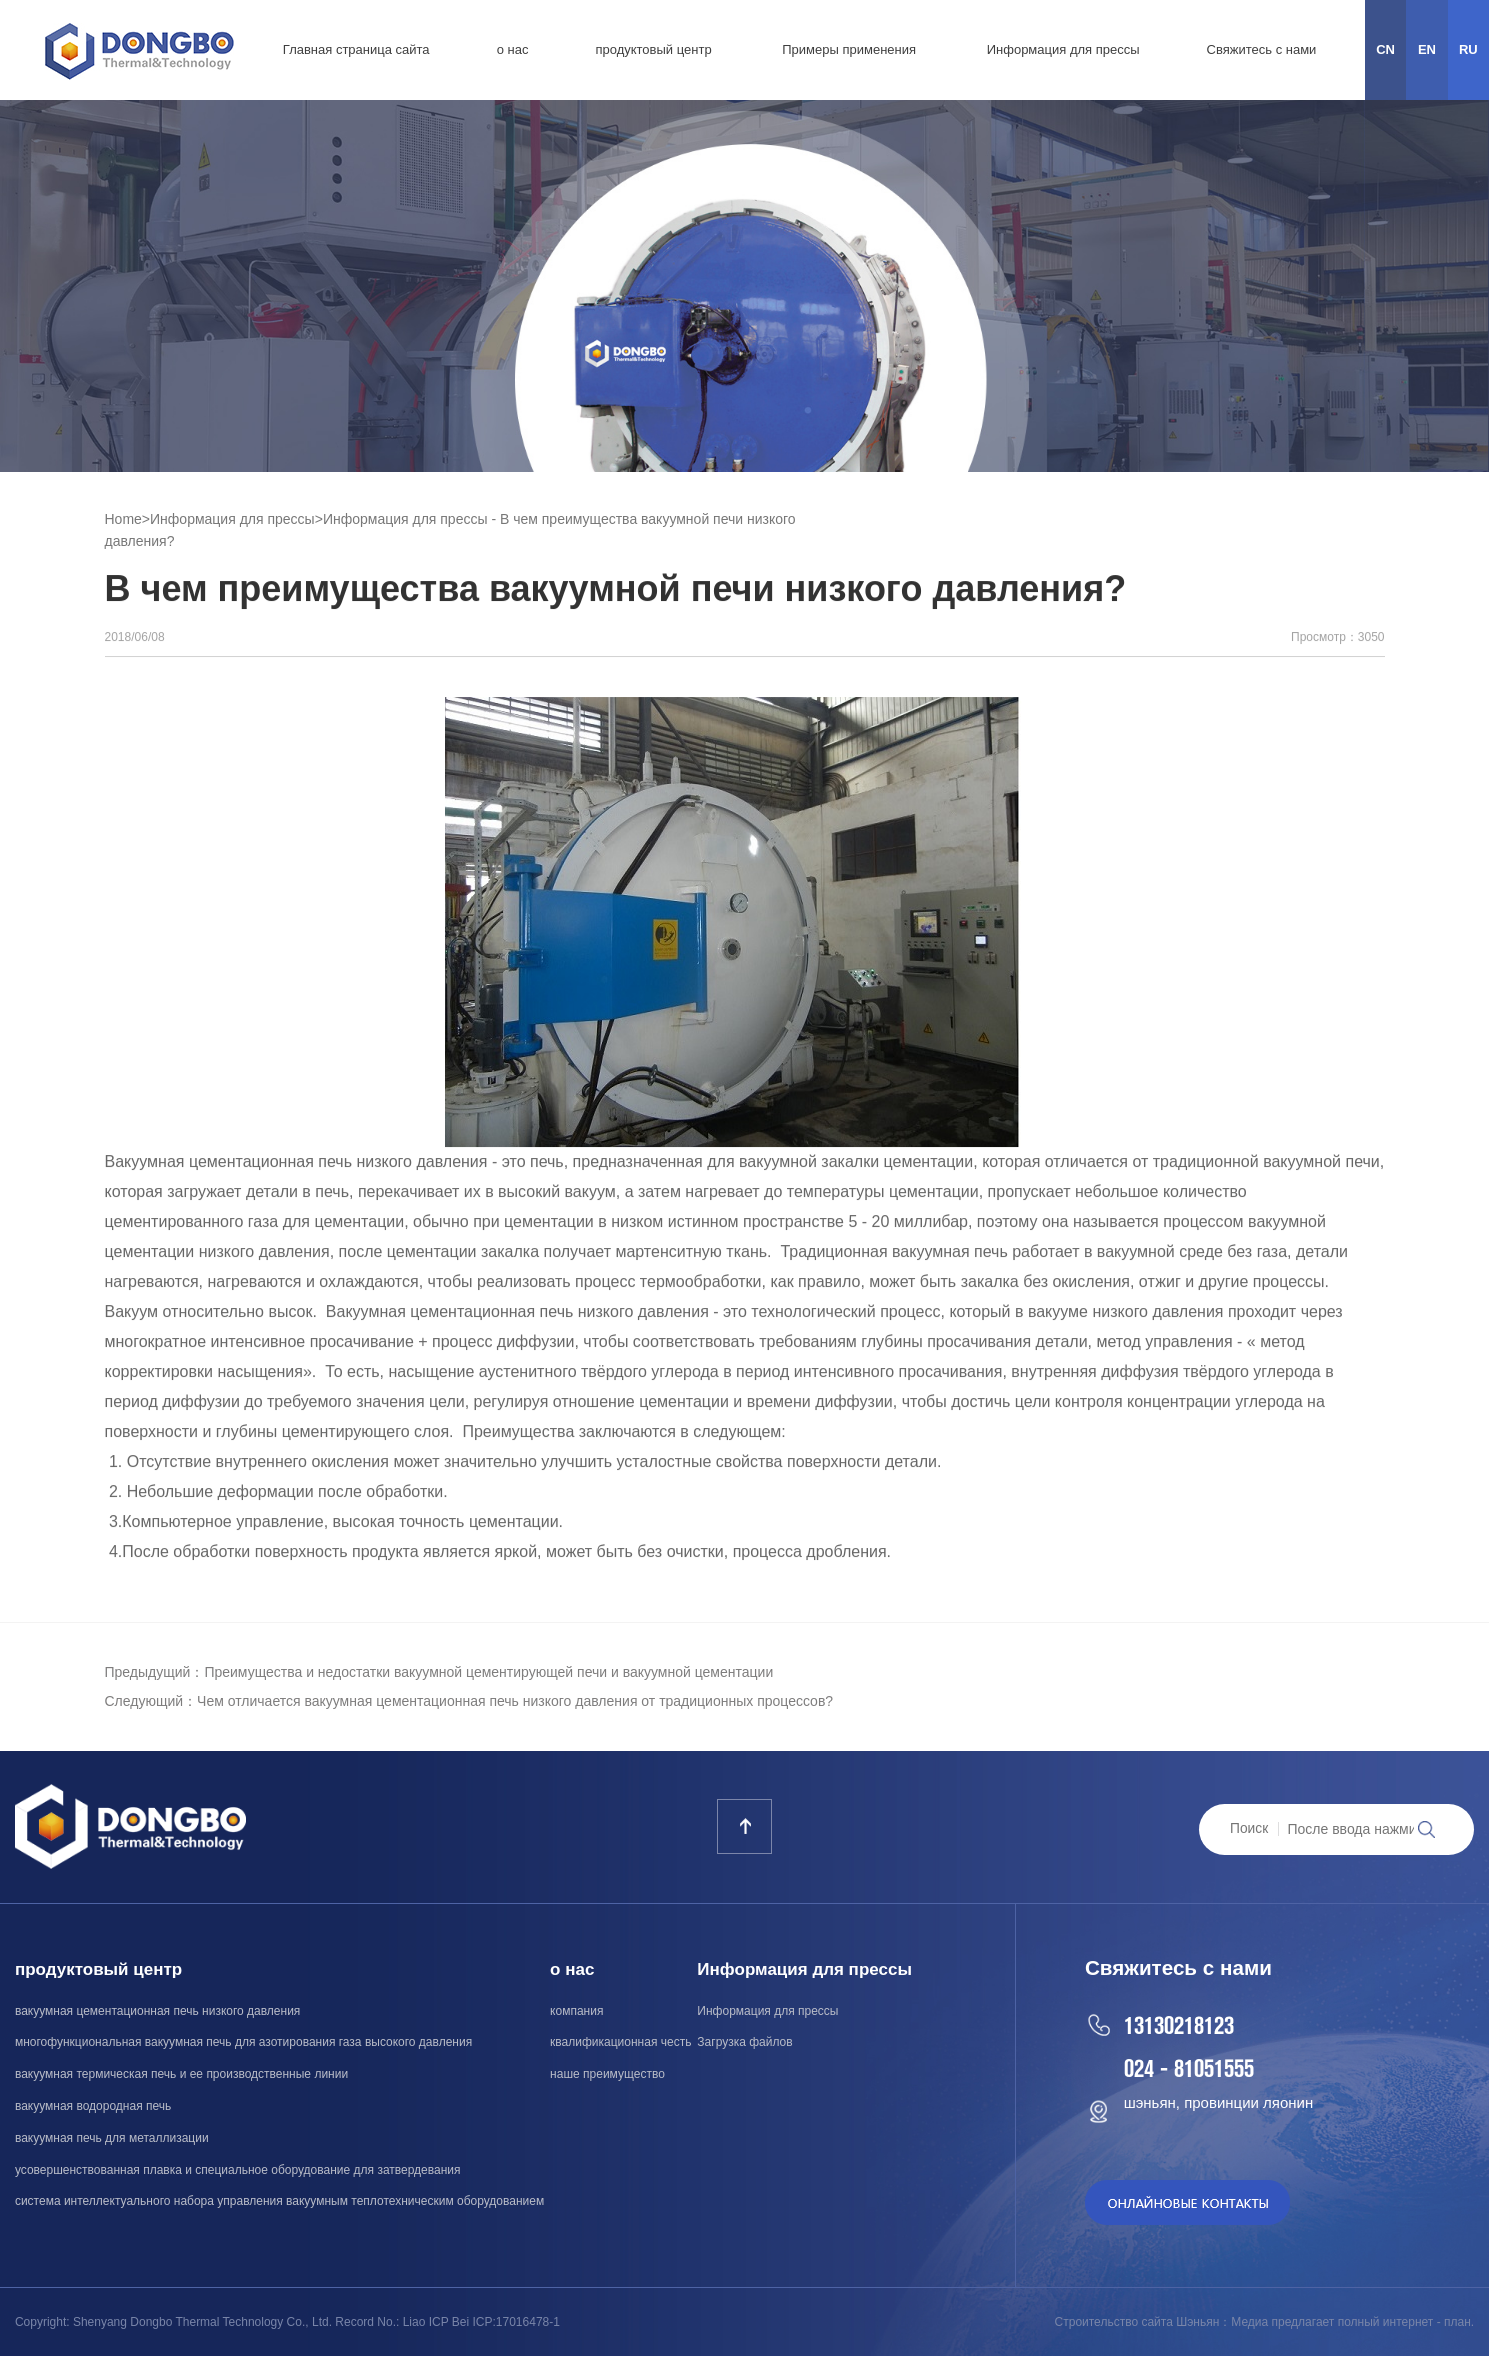 This screenshot has width=1489, height=2356. I want to click on компания, so click(576, 2011).